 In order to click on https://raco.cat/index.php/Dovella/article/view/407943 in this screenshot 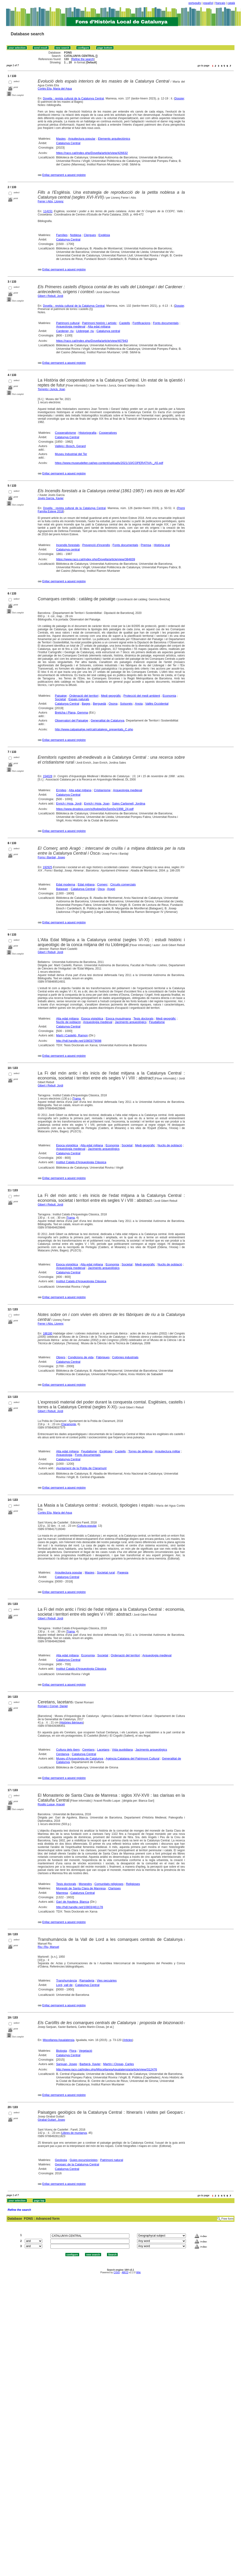, I will do `click(92, 340)`.